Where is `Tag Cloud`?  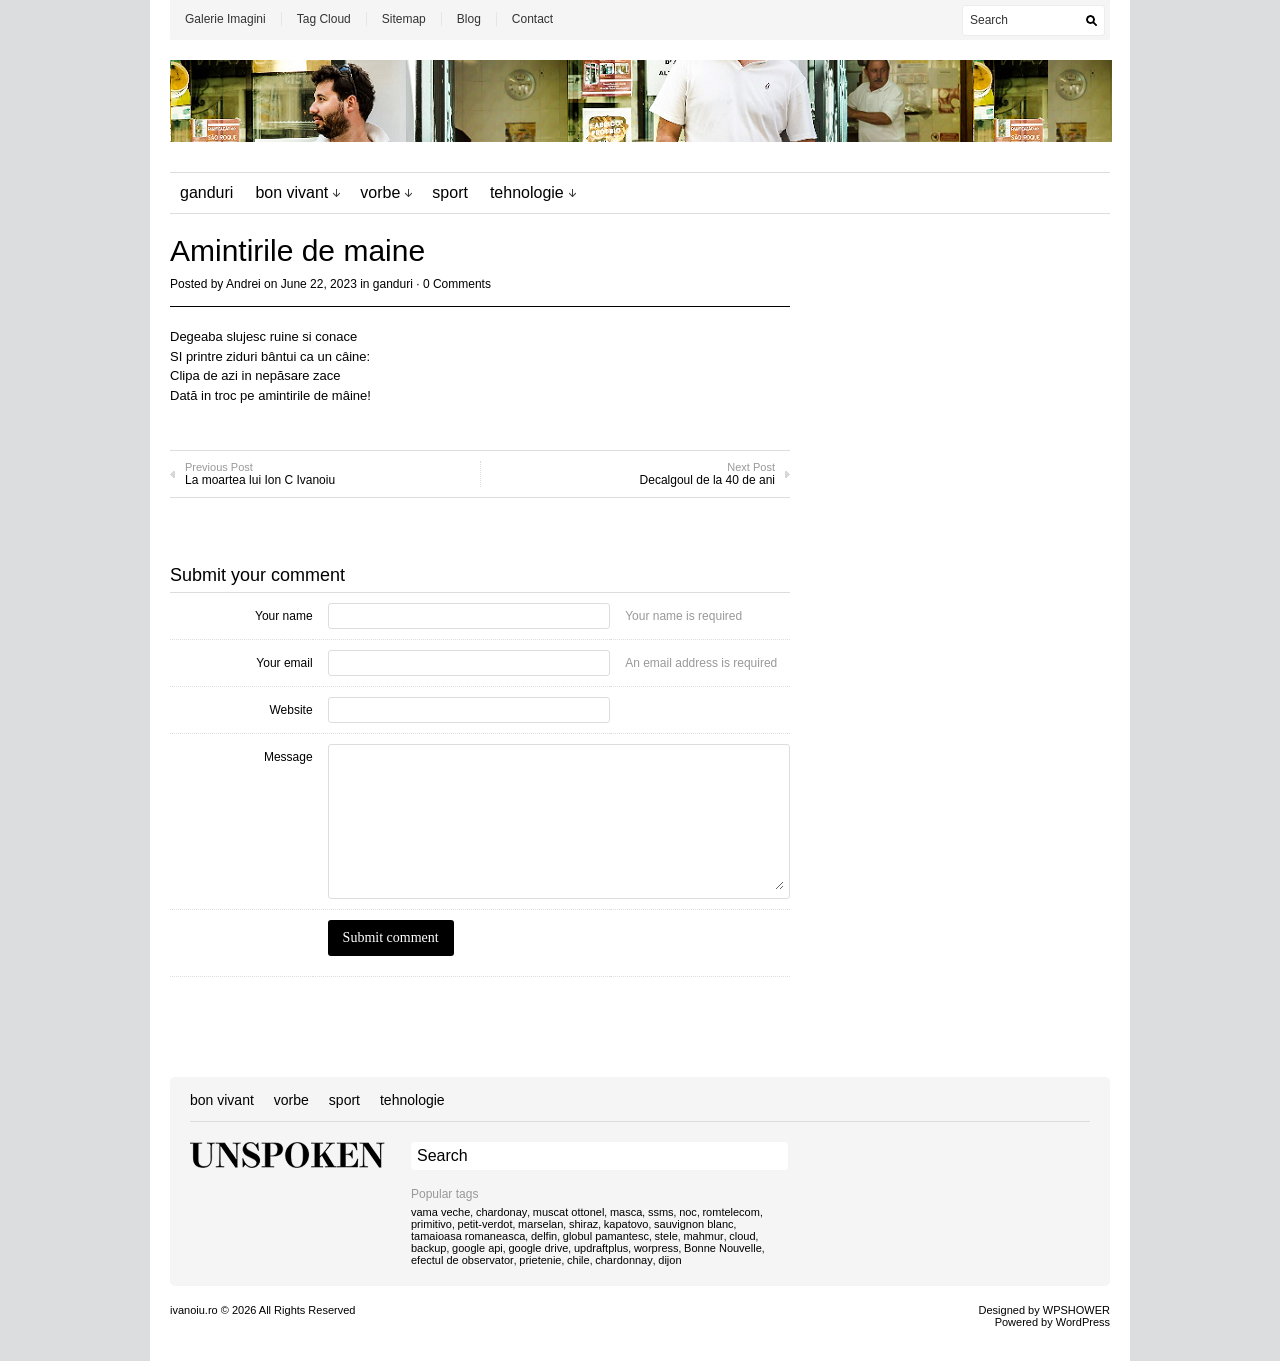
Tag Cloud is located at coordinates (324, 19).